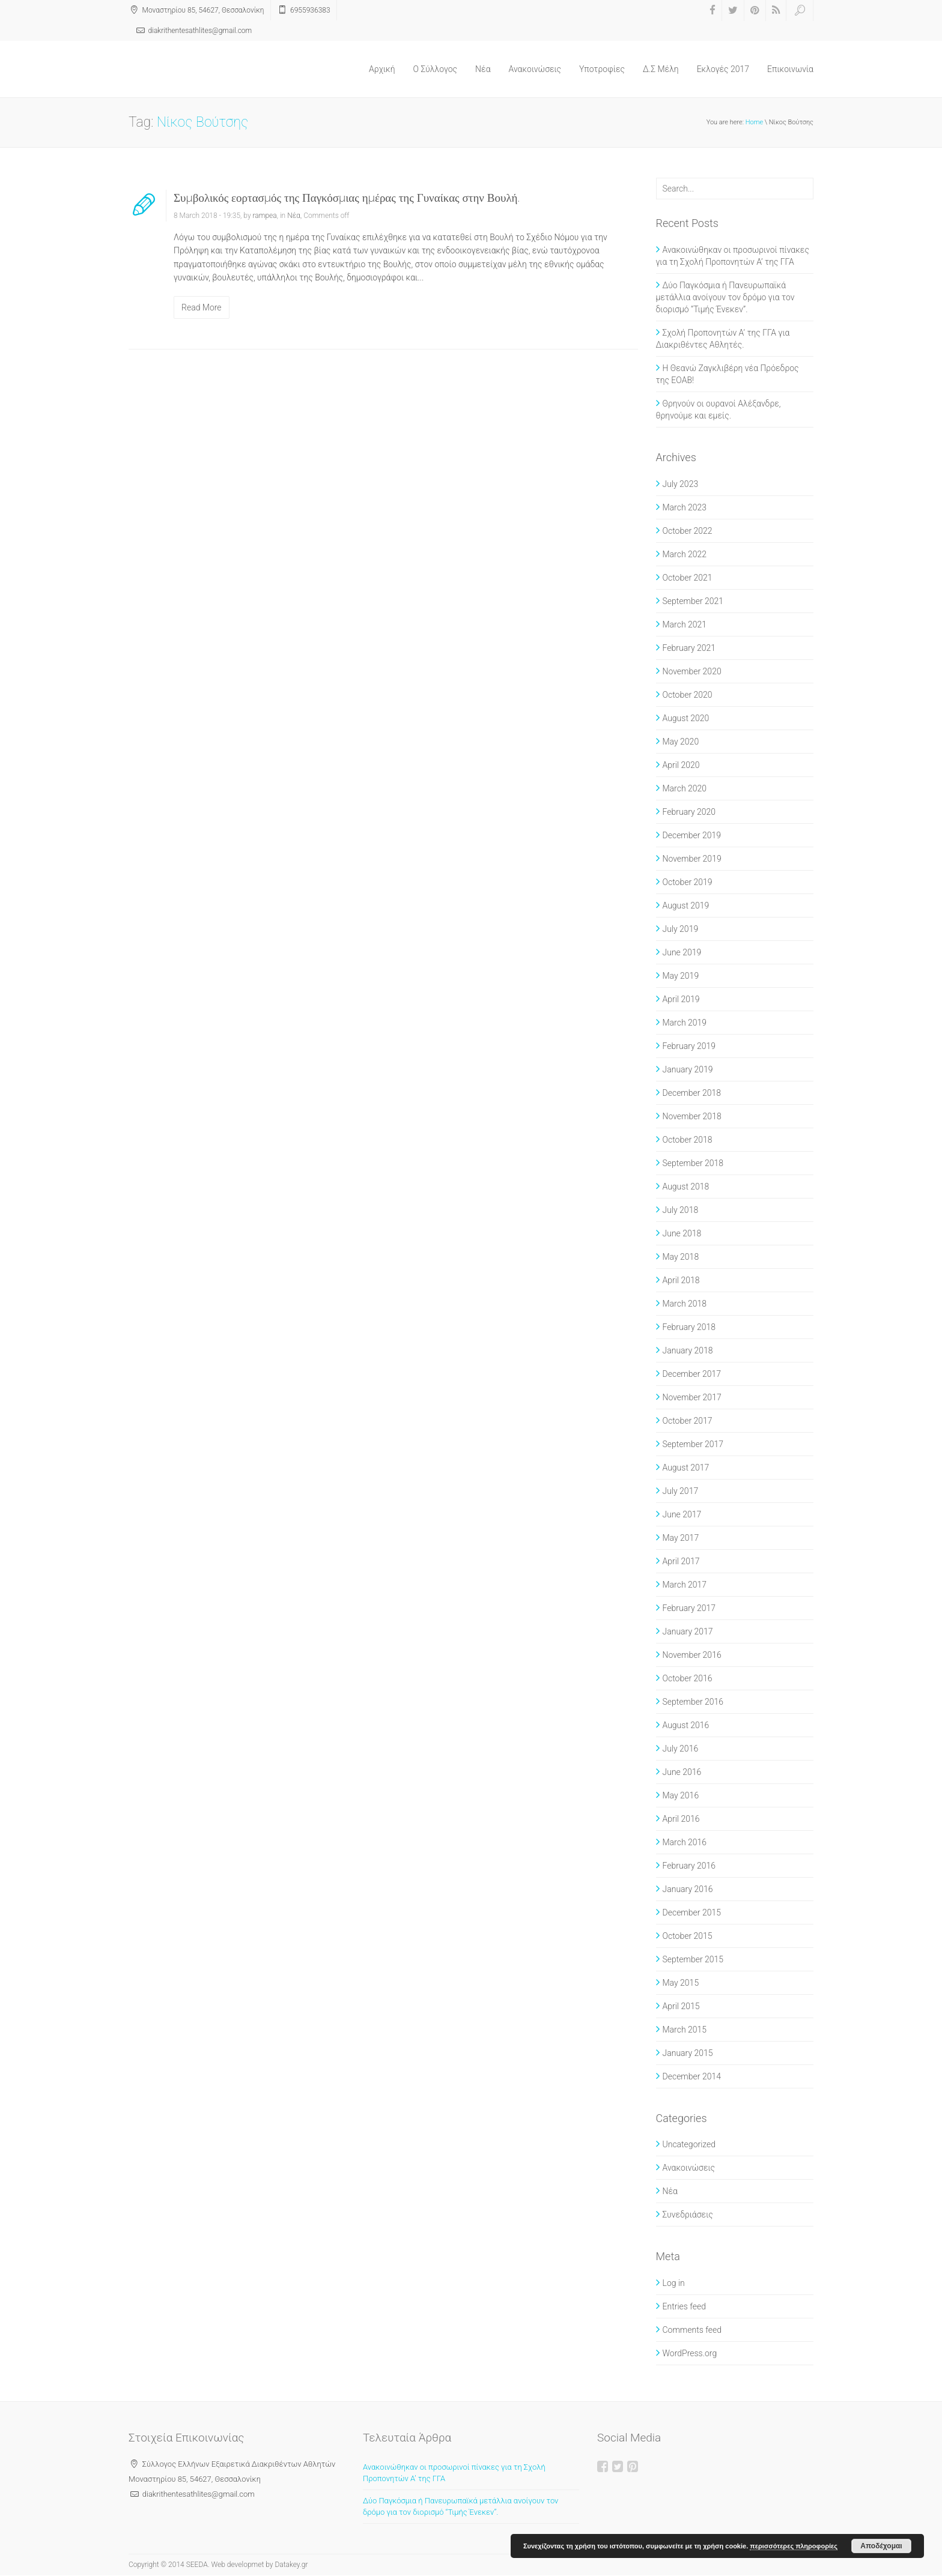 The width and height of the screenshot is (942, 2576). I want to click on July 2017, so click(681, 1491).